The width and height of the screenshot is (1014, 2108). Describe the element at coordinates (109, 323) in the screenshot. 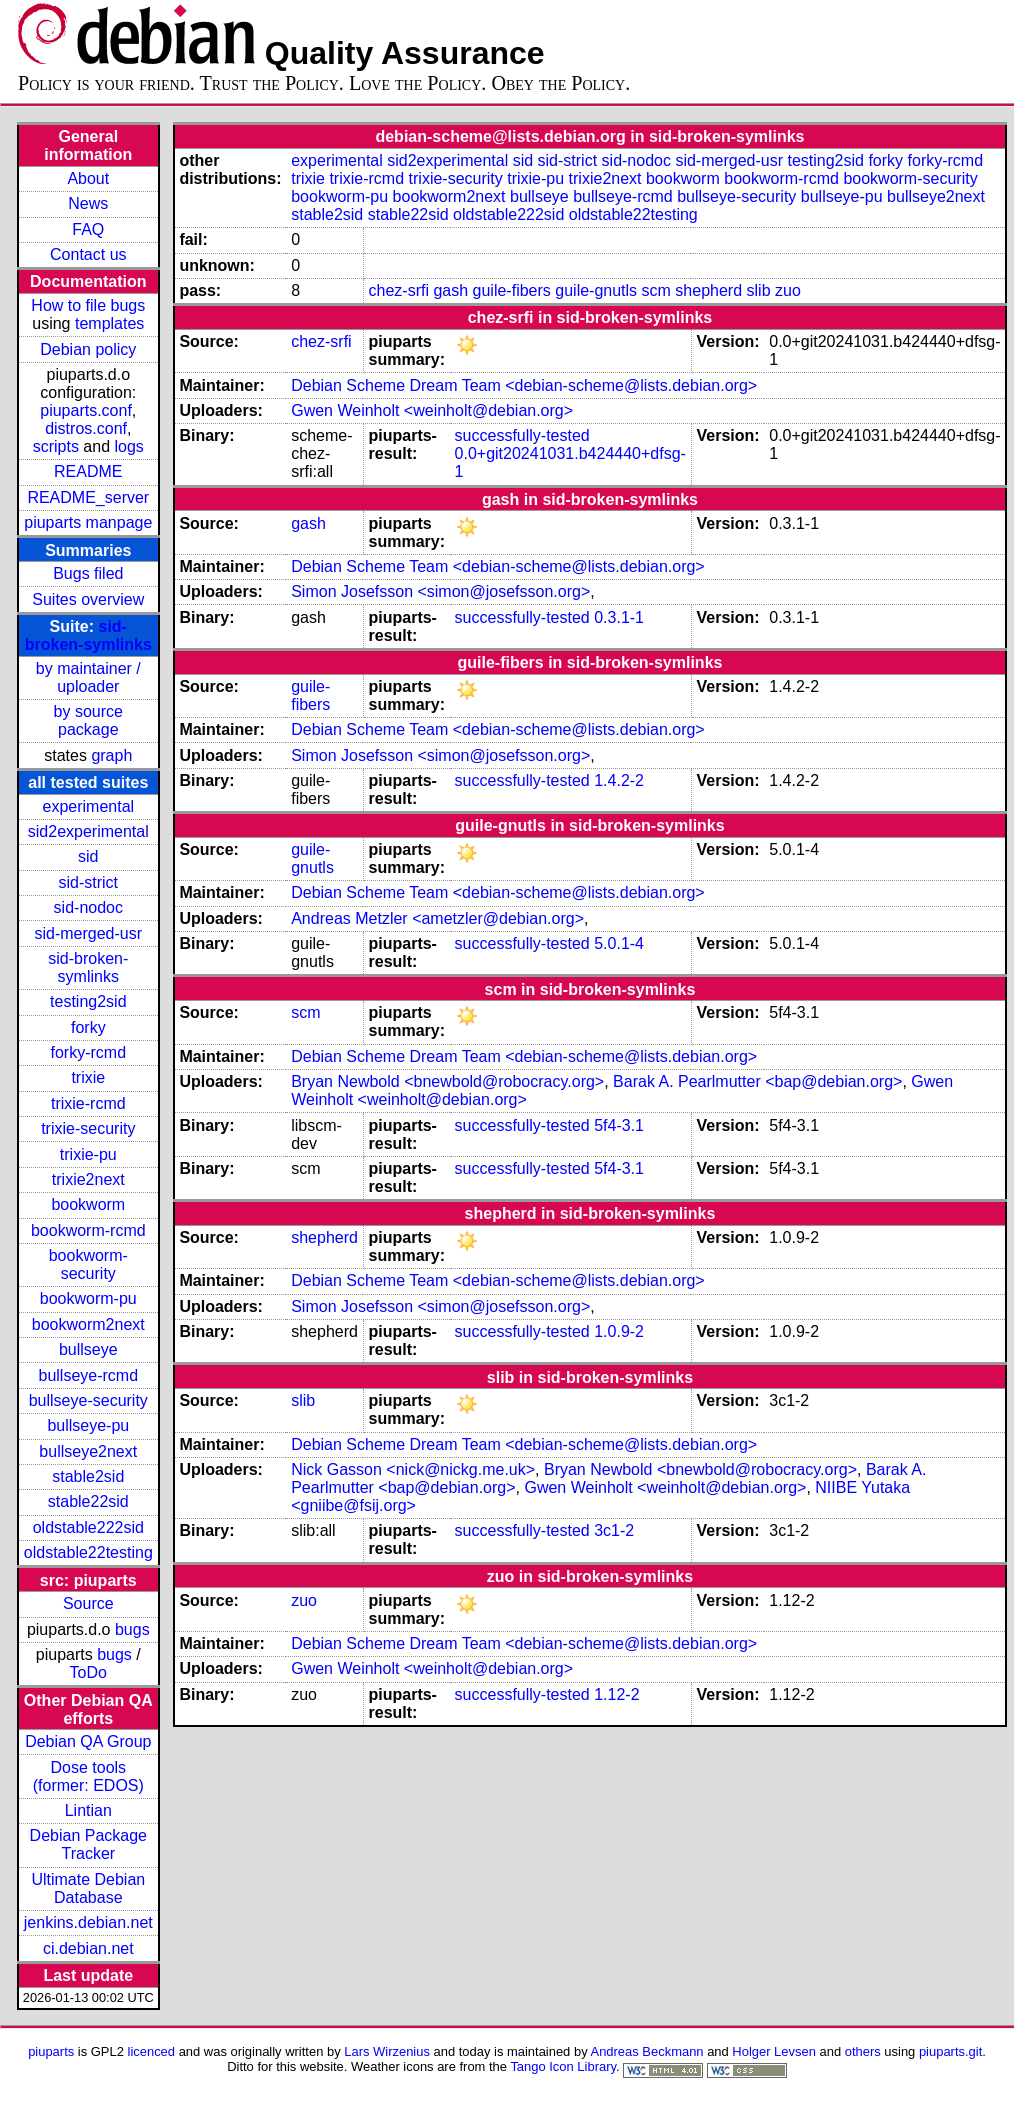

I see `templates` at that location.